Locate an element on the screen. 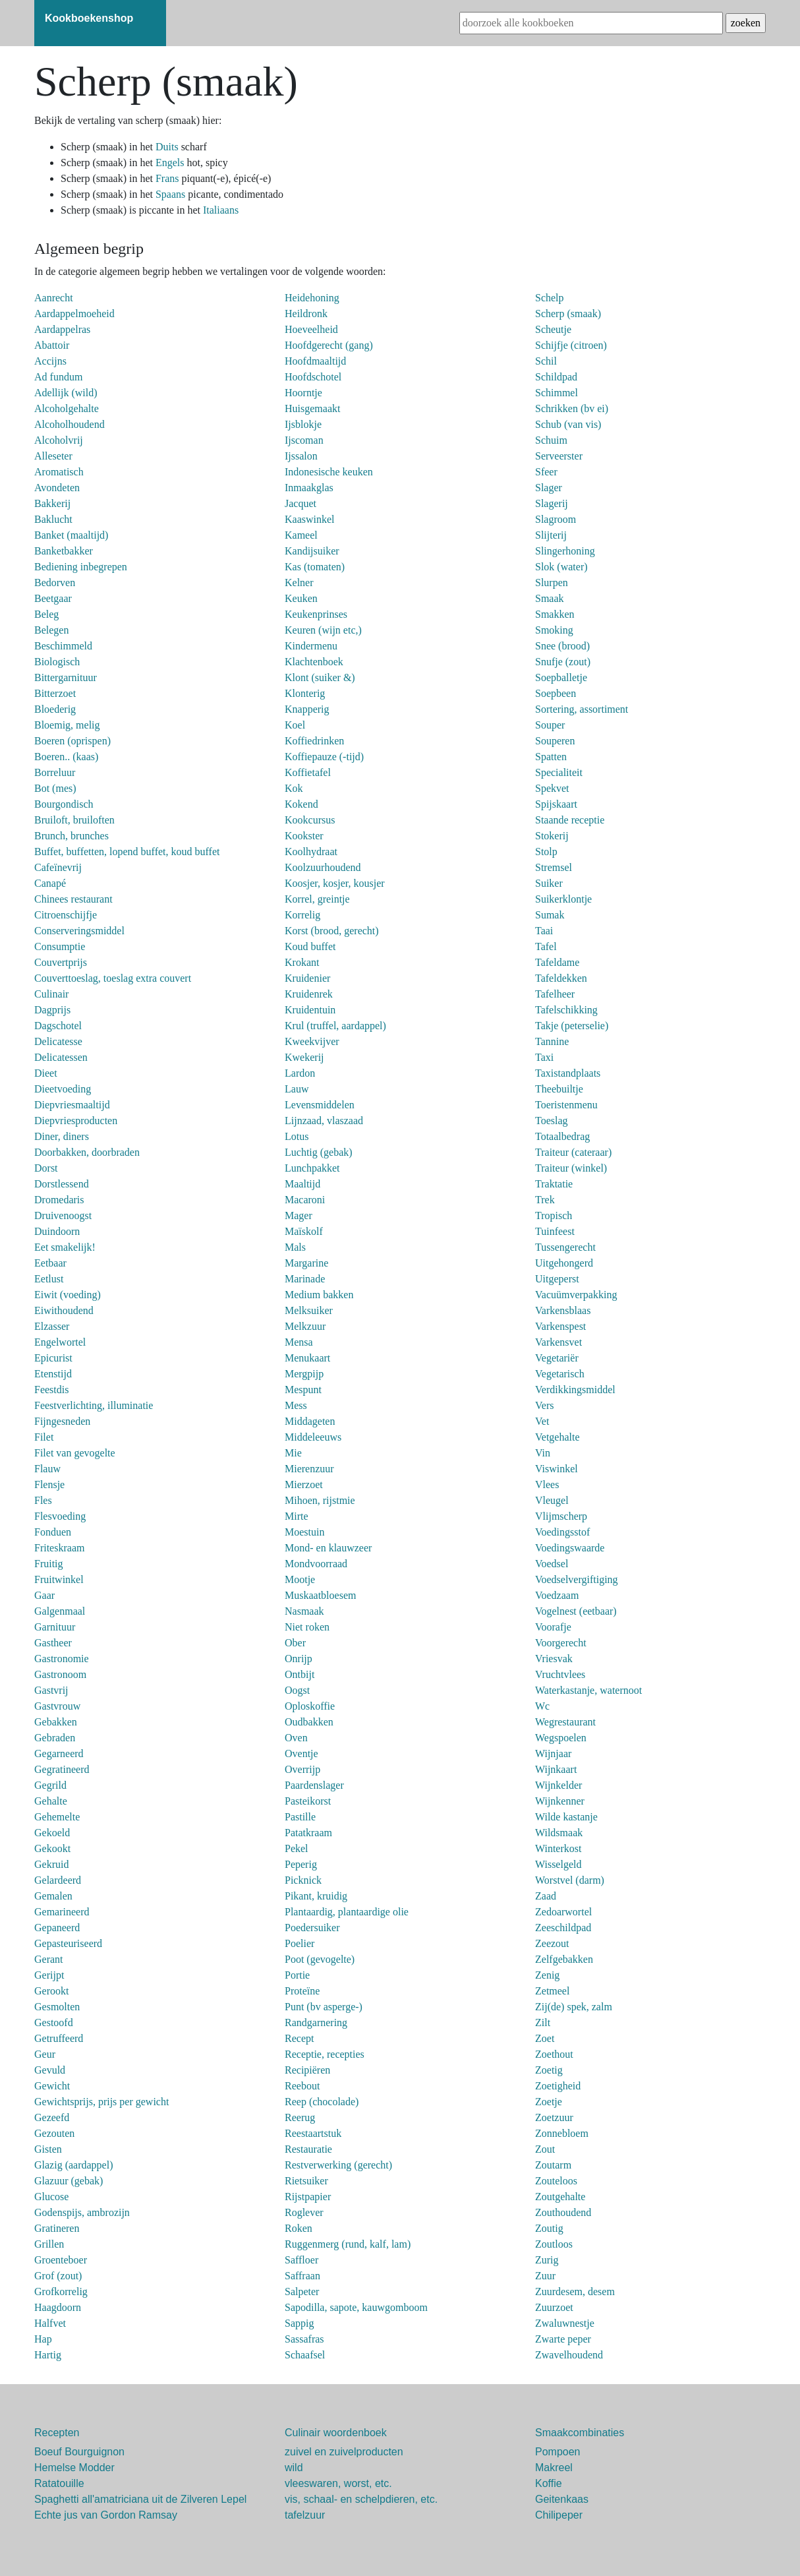 Image resolution: width=800 pixels, height=2576 pixels. Krul (truffel, aardappel) is located at coordinates (335, 1025).